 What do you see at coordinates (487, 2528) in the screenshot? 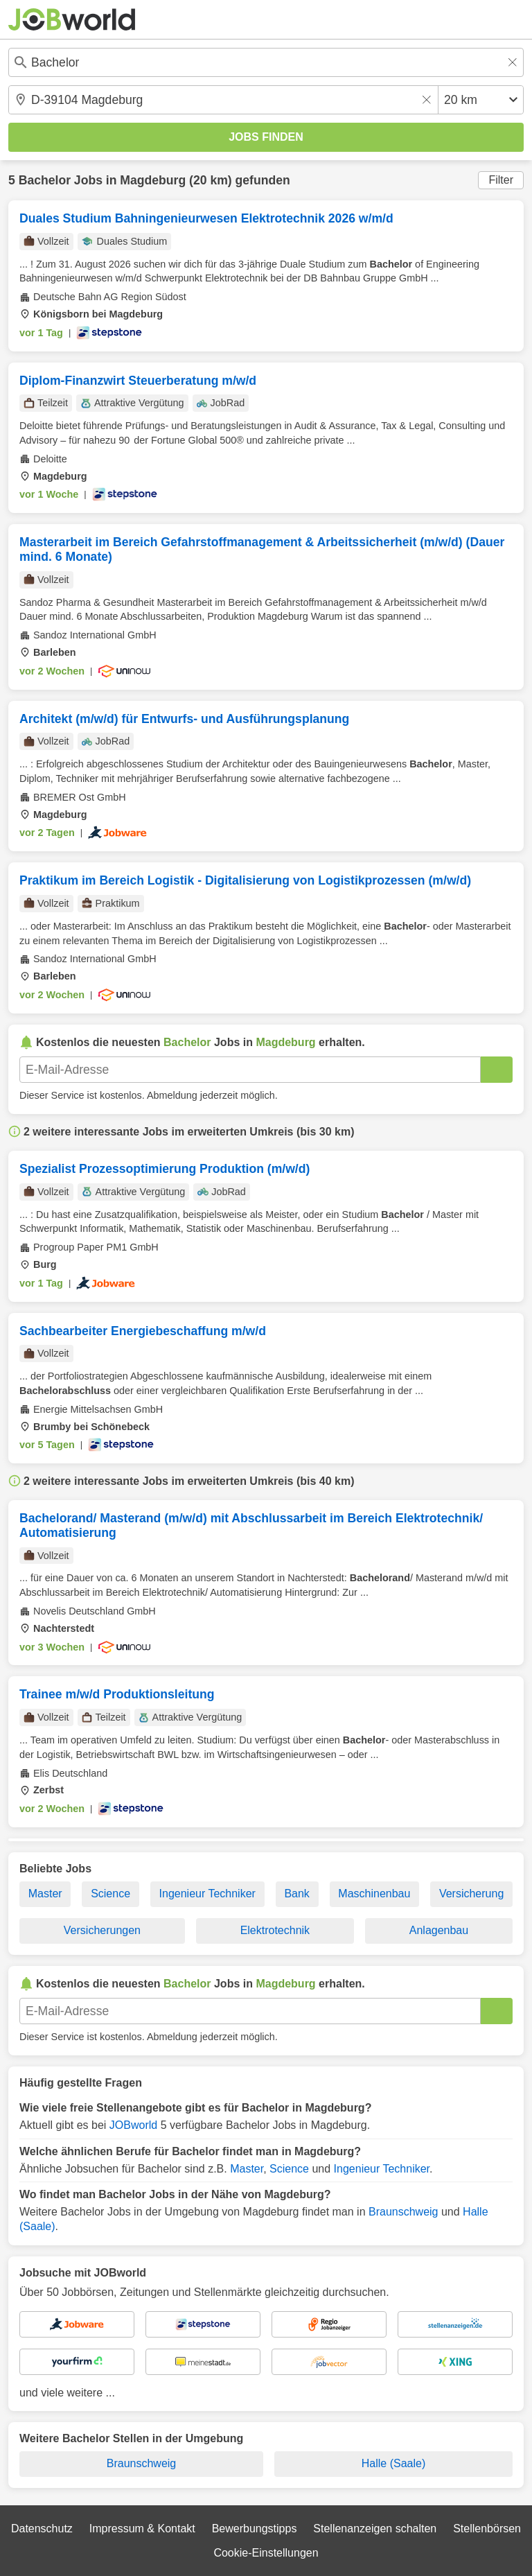
I see `Stellenbörsen` at bounding box center [487, 2528].